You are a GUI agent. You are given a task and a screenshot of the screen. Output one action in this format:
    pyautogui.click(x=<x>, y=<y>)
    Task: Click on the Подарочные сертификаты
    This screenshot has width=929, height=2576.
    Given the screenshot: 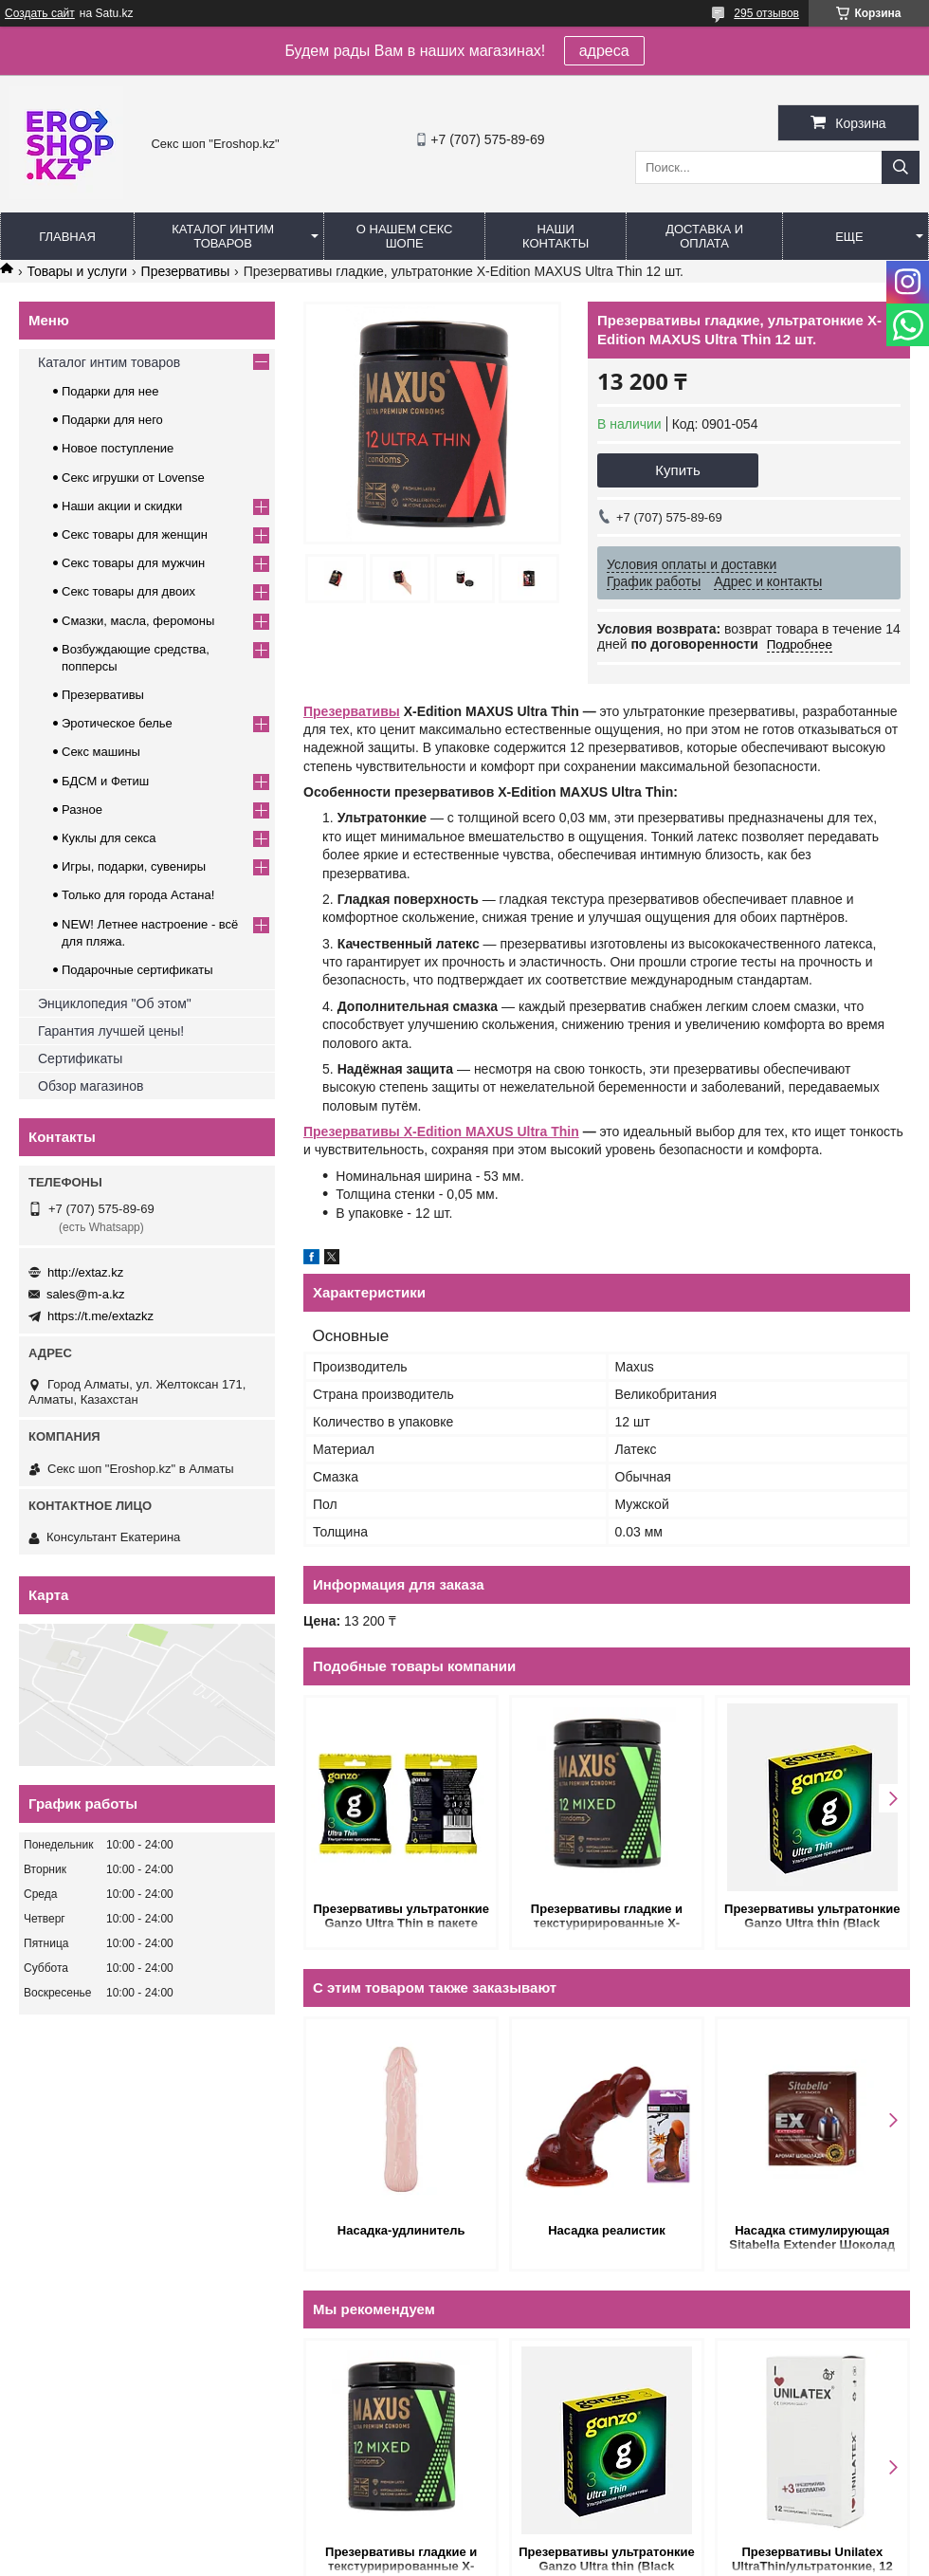 What is the action you would take?
    pyautogui.click(x=137, y=970)
    